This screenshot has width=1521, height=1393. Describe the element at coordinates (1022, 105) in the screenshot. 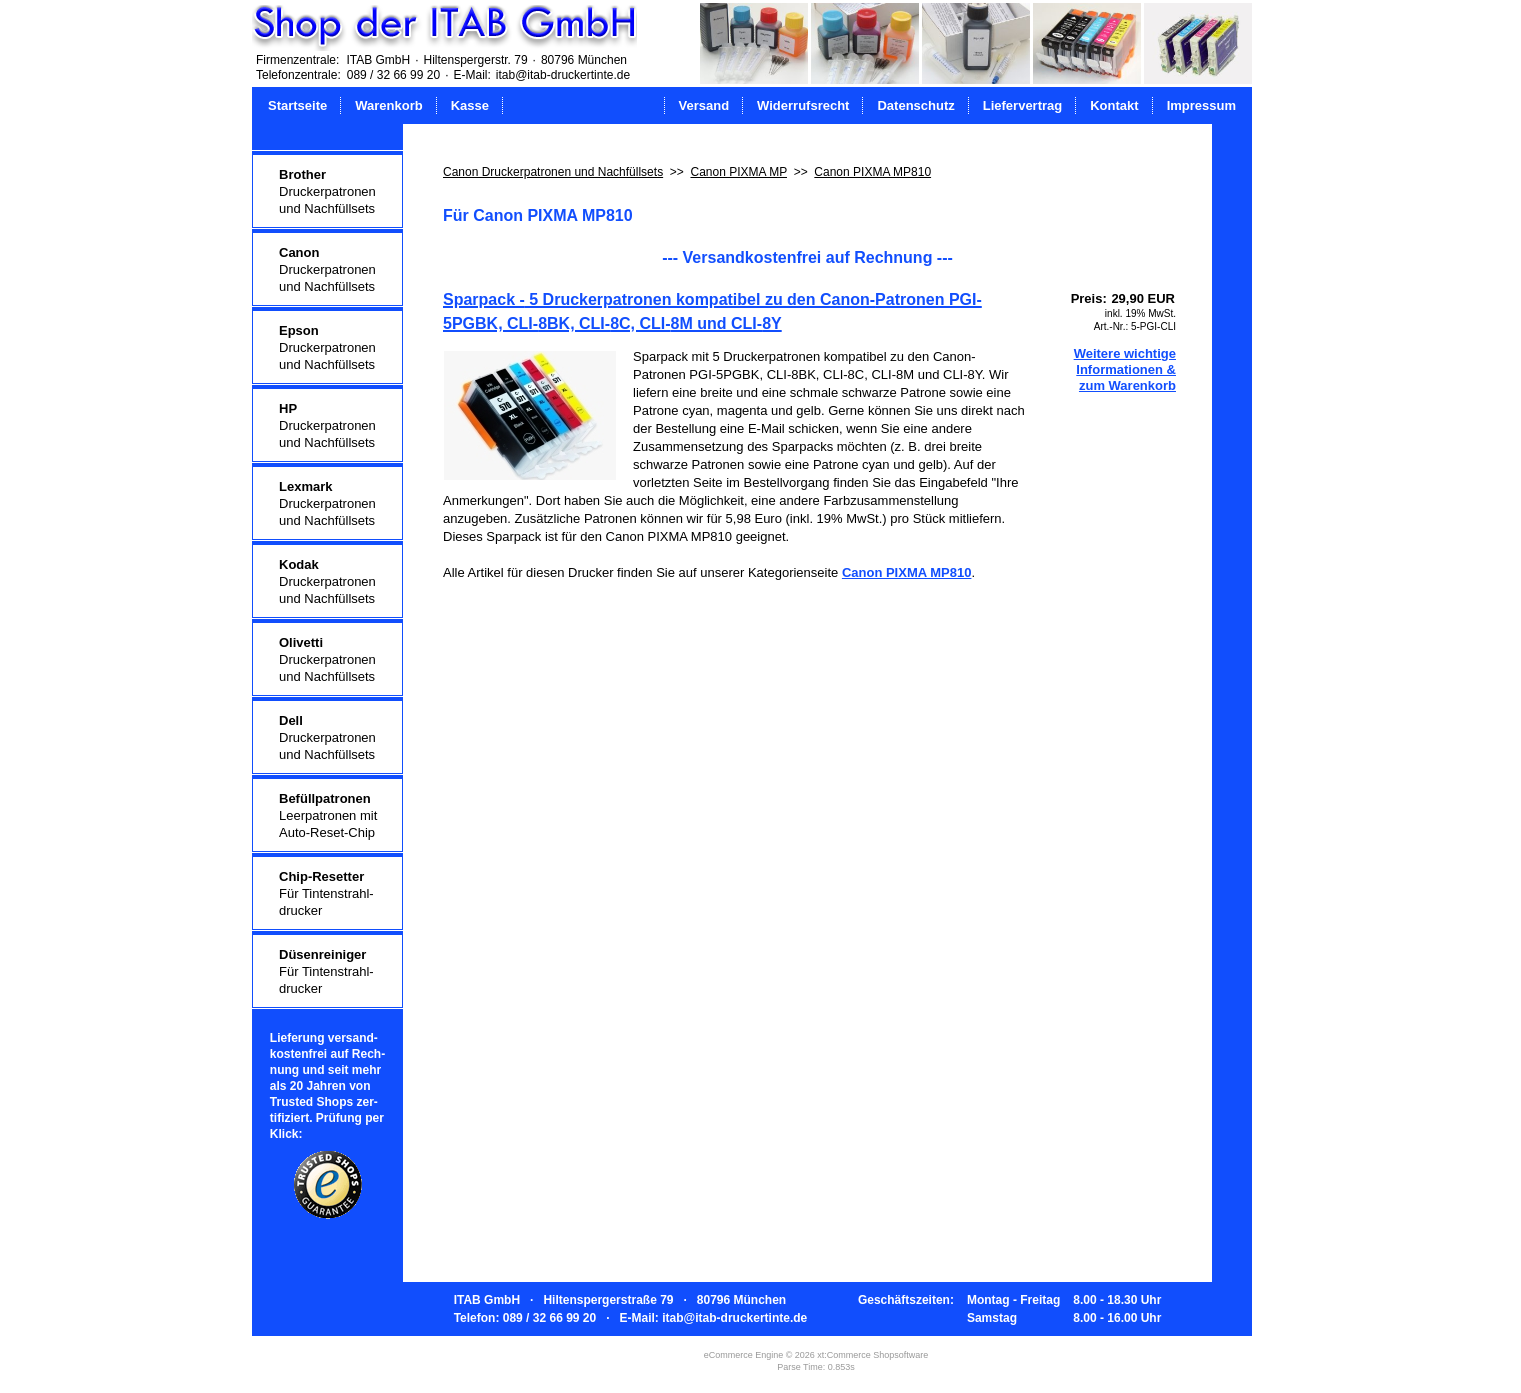

I see `Liefervertrag` at that location.